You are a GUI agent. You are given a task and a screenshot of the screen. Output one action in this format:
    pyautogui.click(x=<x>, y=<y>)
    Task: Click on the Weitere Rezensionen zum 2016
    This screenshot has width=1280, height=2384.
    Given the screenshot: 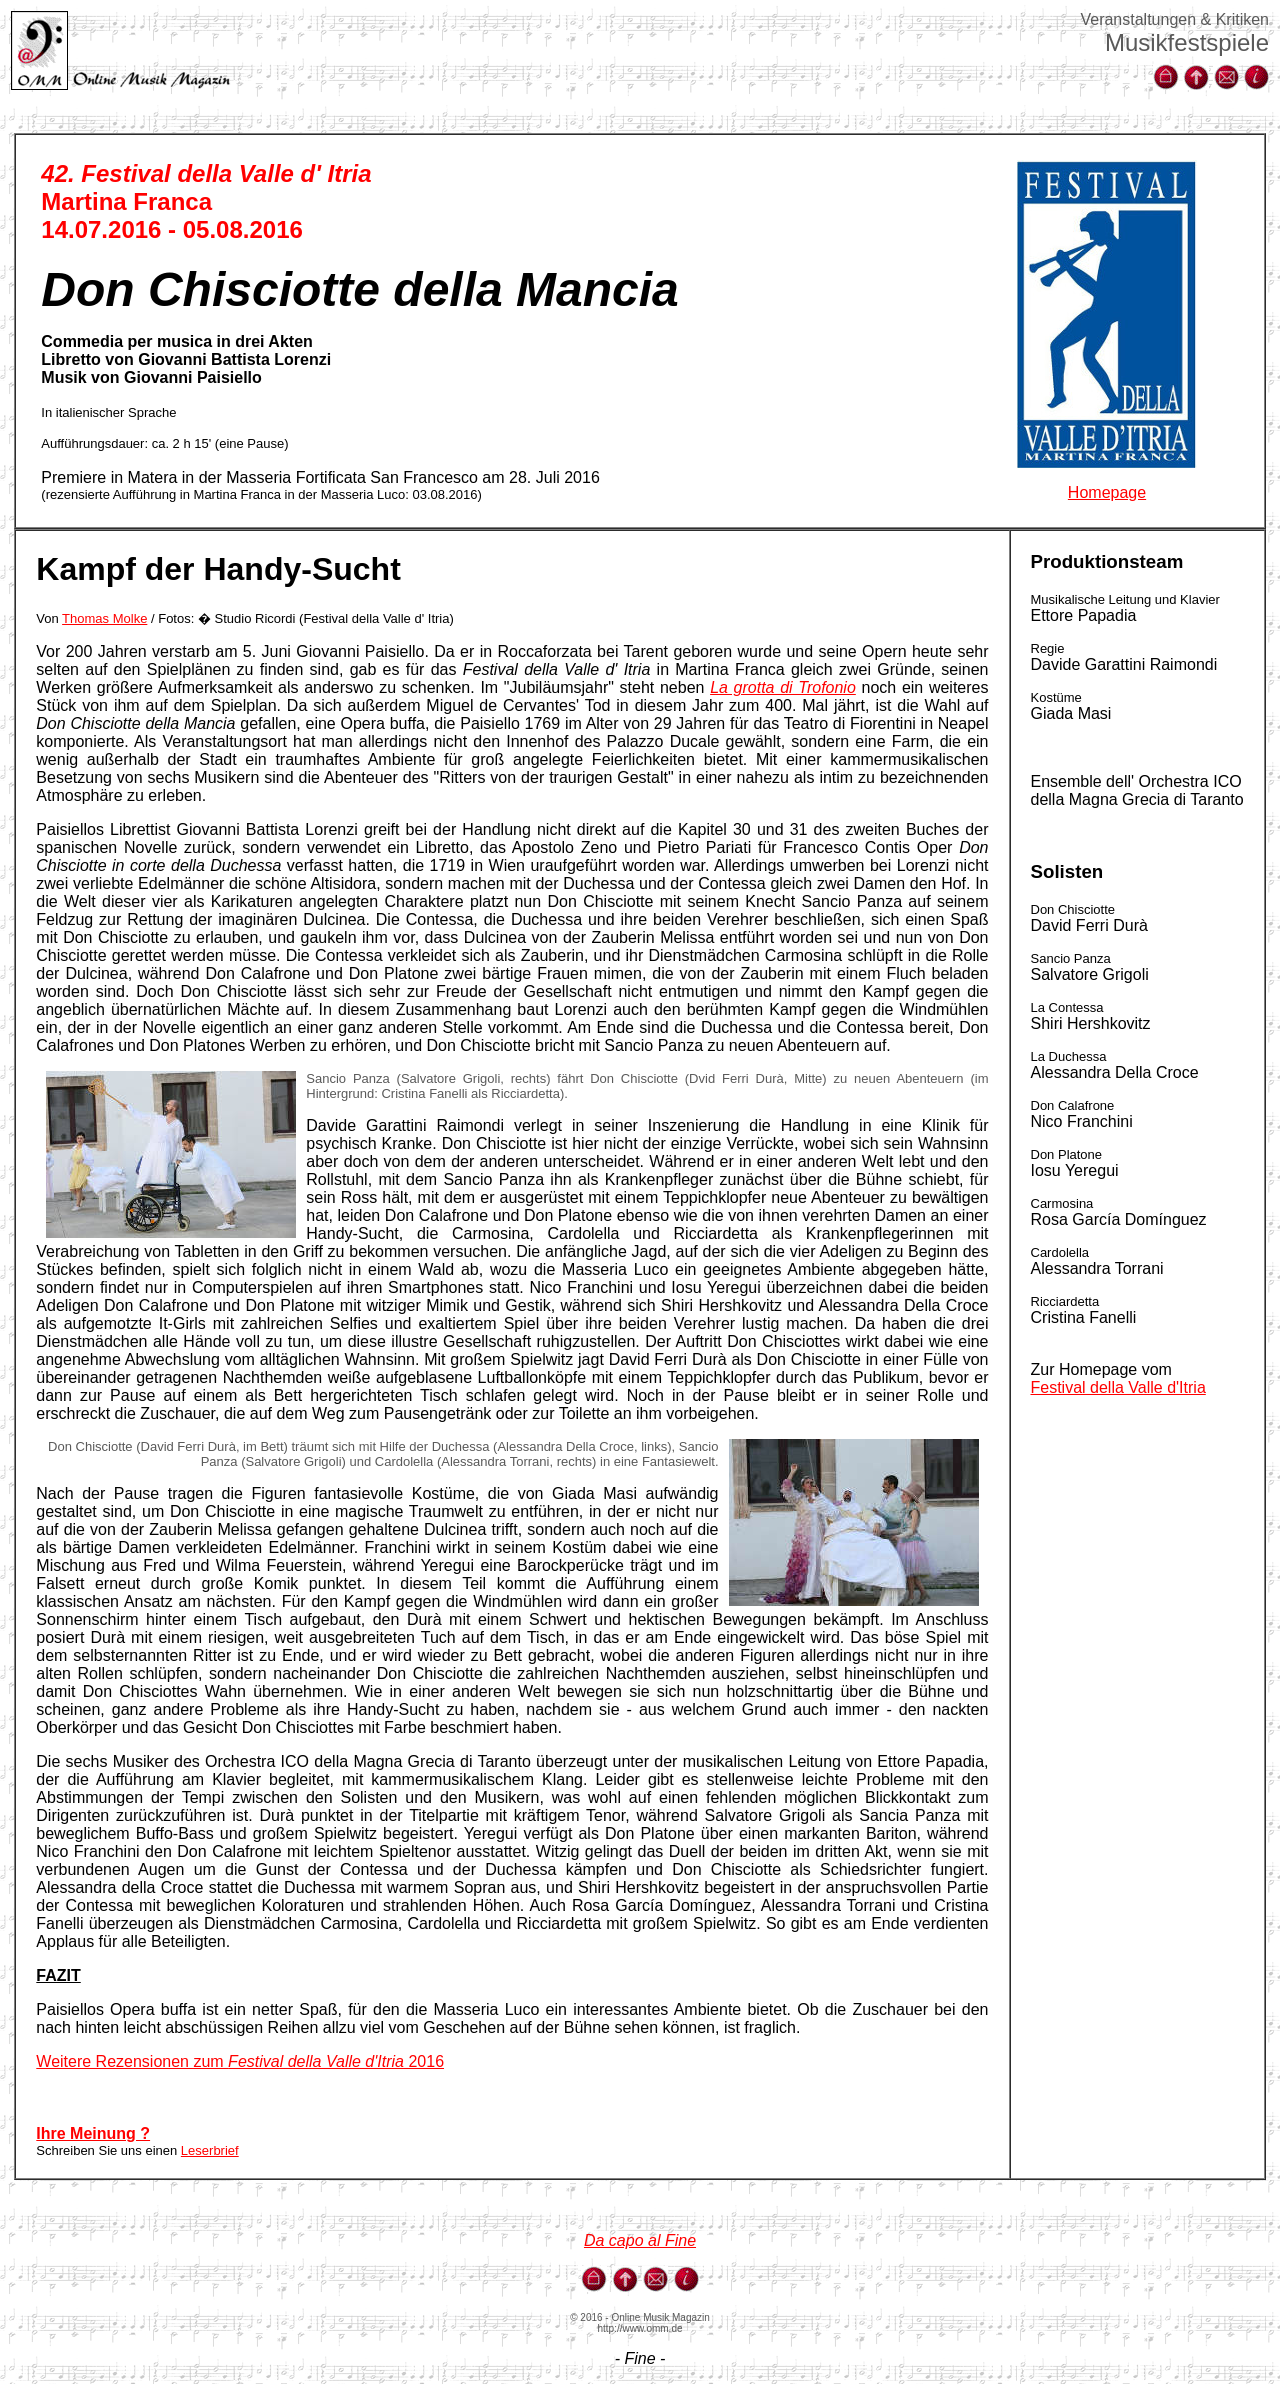 What is the action you would take?
    pyautogui.click(x=240, y=2061)
    